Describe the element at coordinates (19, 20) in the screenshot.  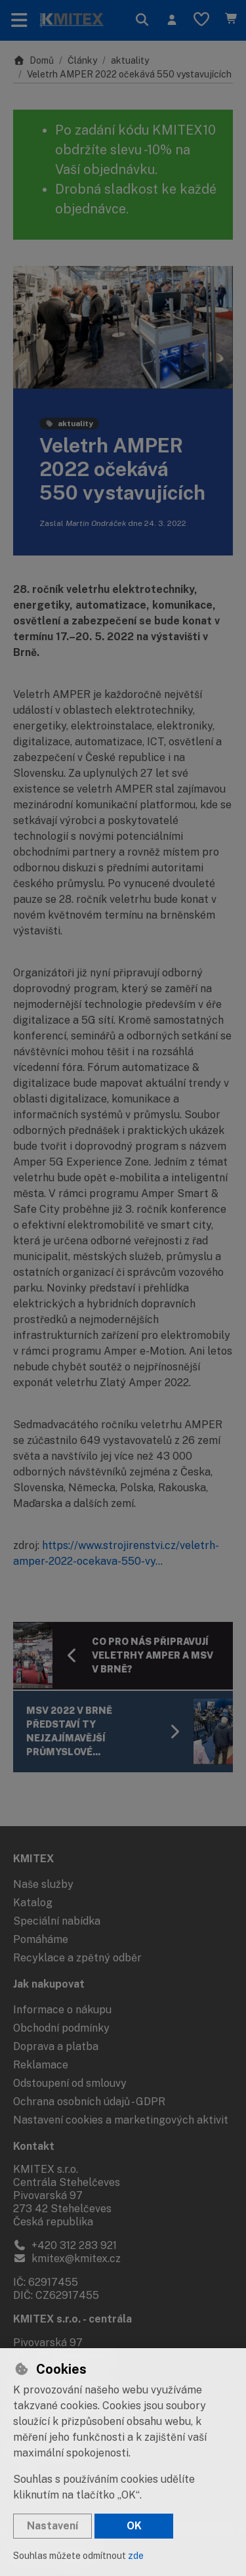
I see `[Přepnout navigaci]` at that location.